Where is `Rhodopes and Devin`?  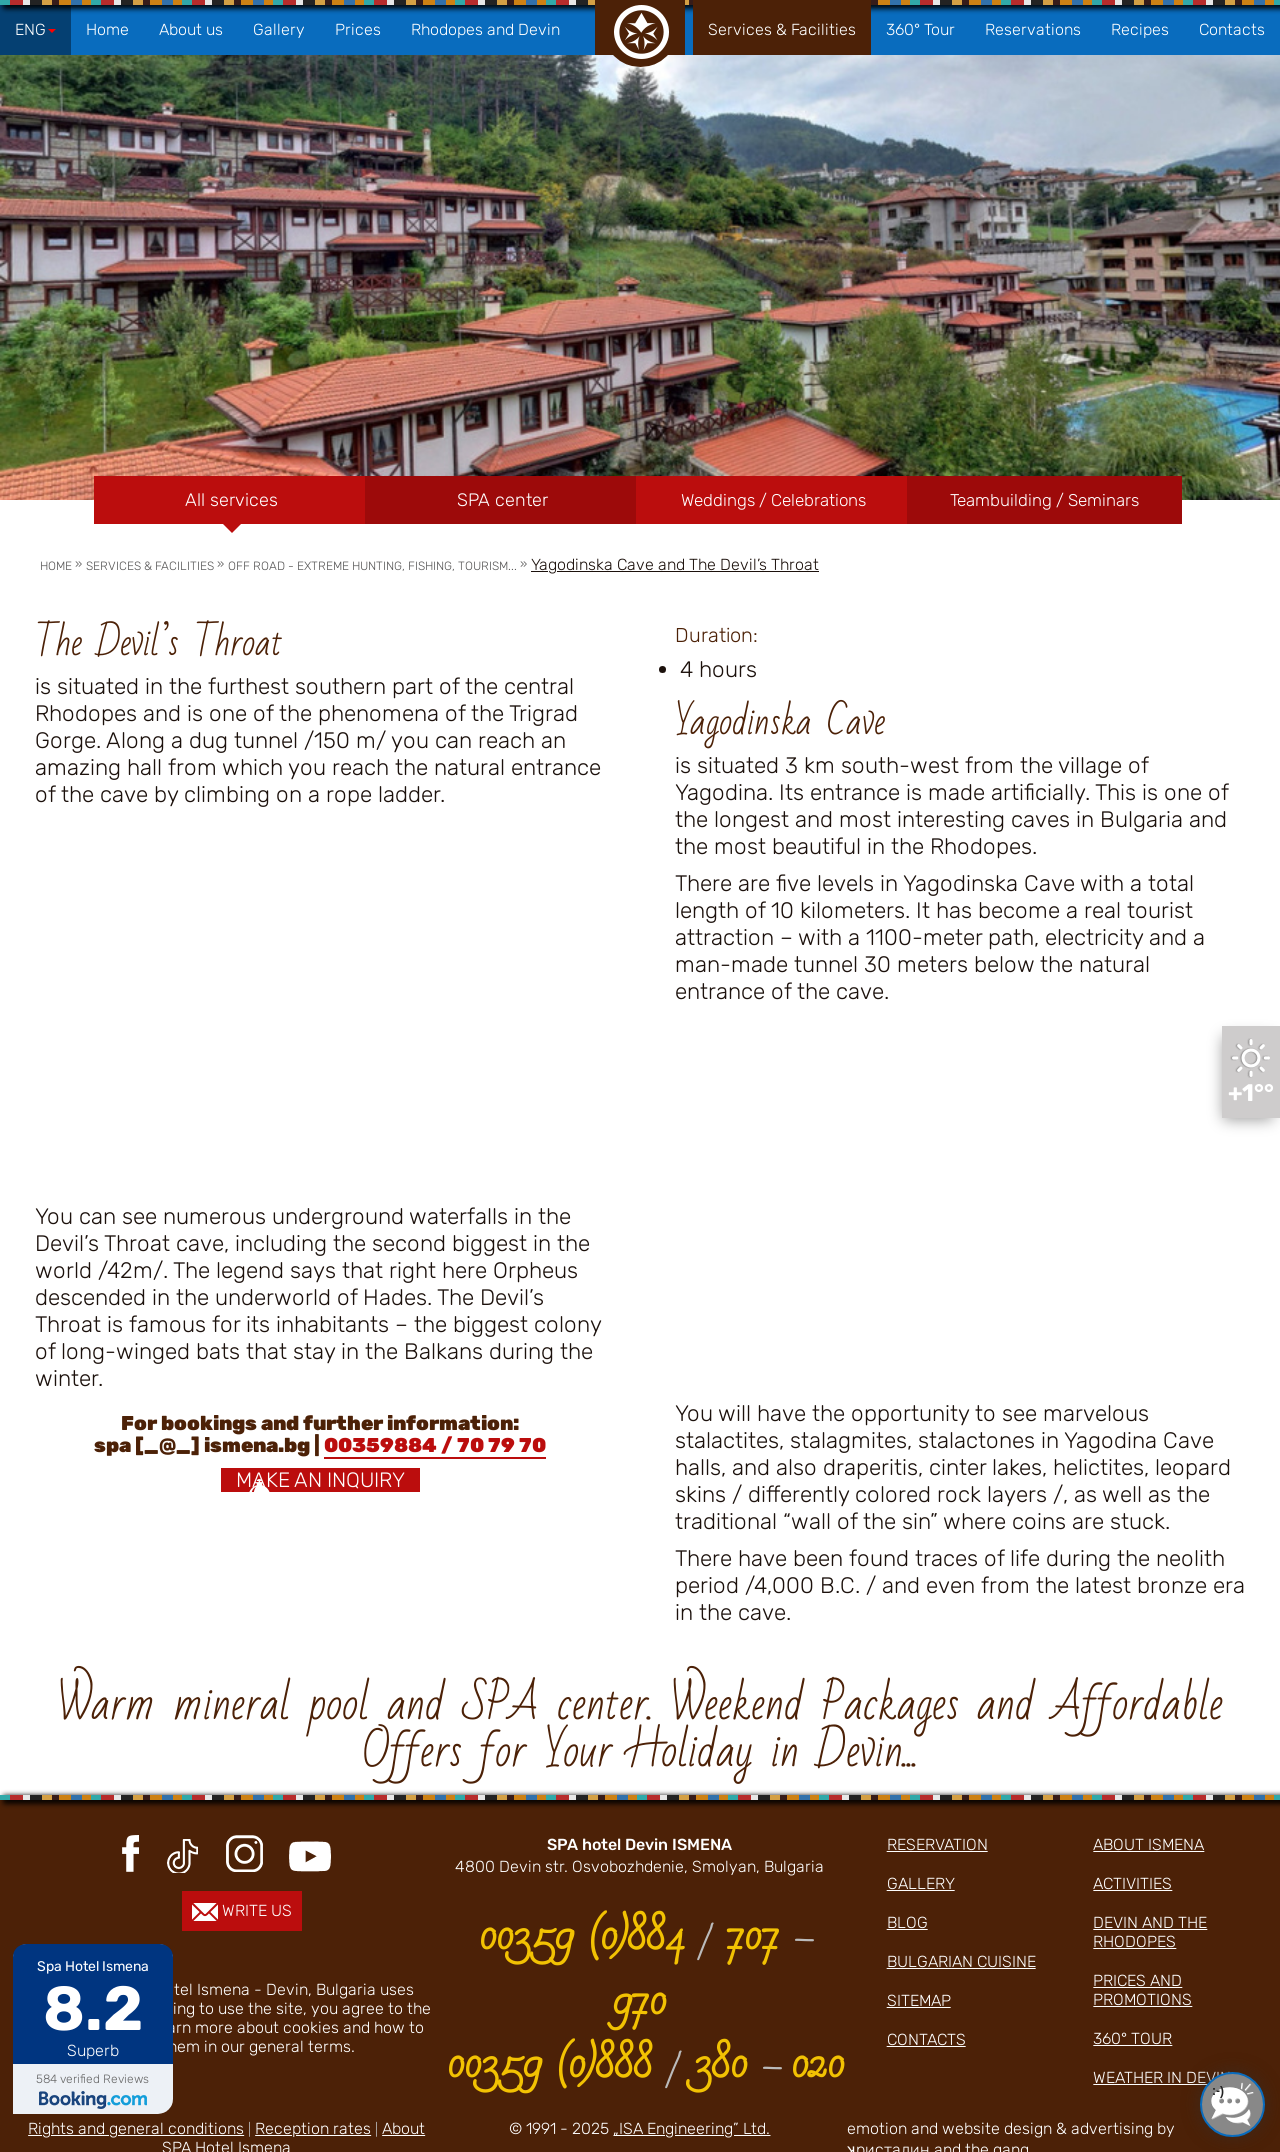 Rhodopes and Devin is located at coordinates (485, 29).